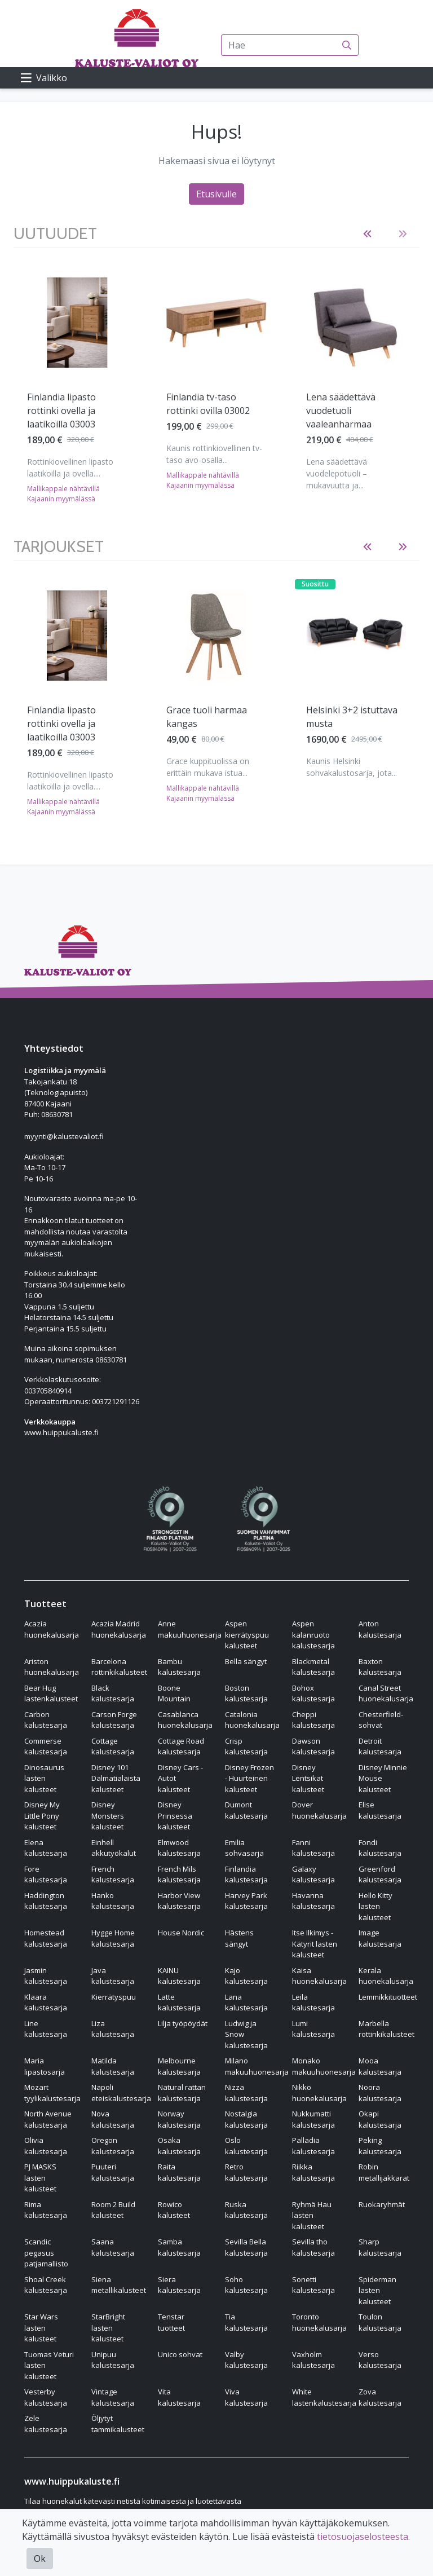 The height and width of the screenshot is (2576, 433). I want to click on Kaisa huonekalusarja, so click(319, 1976).